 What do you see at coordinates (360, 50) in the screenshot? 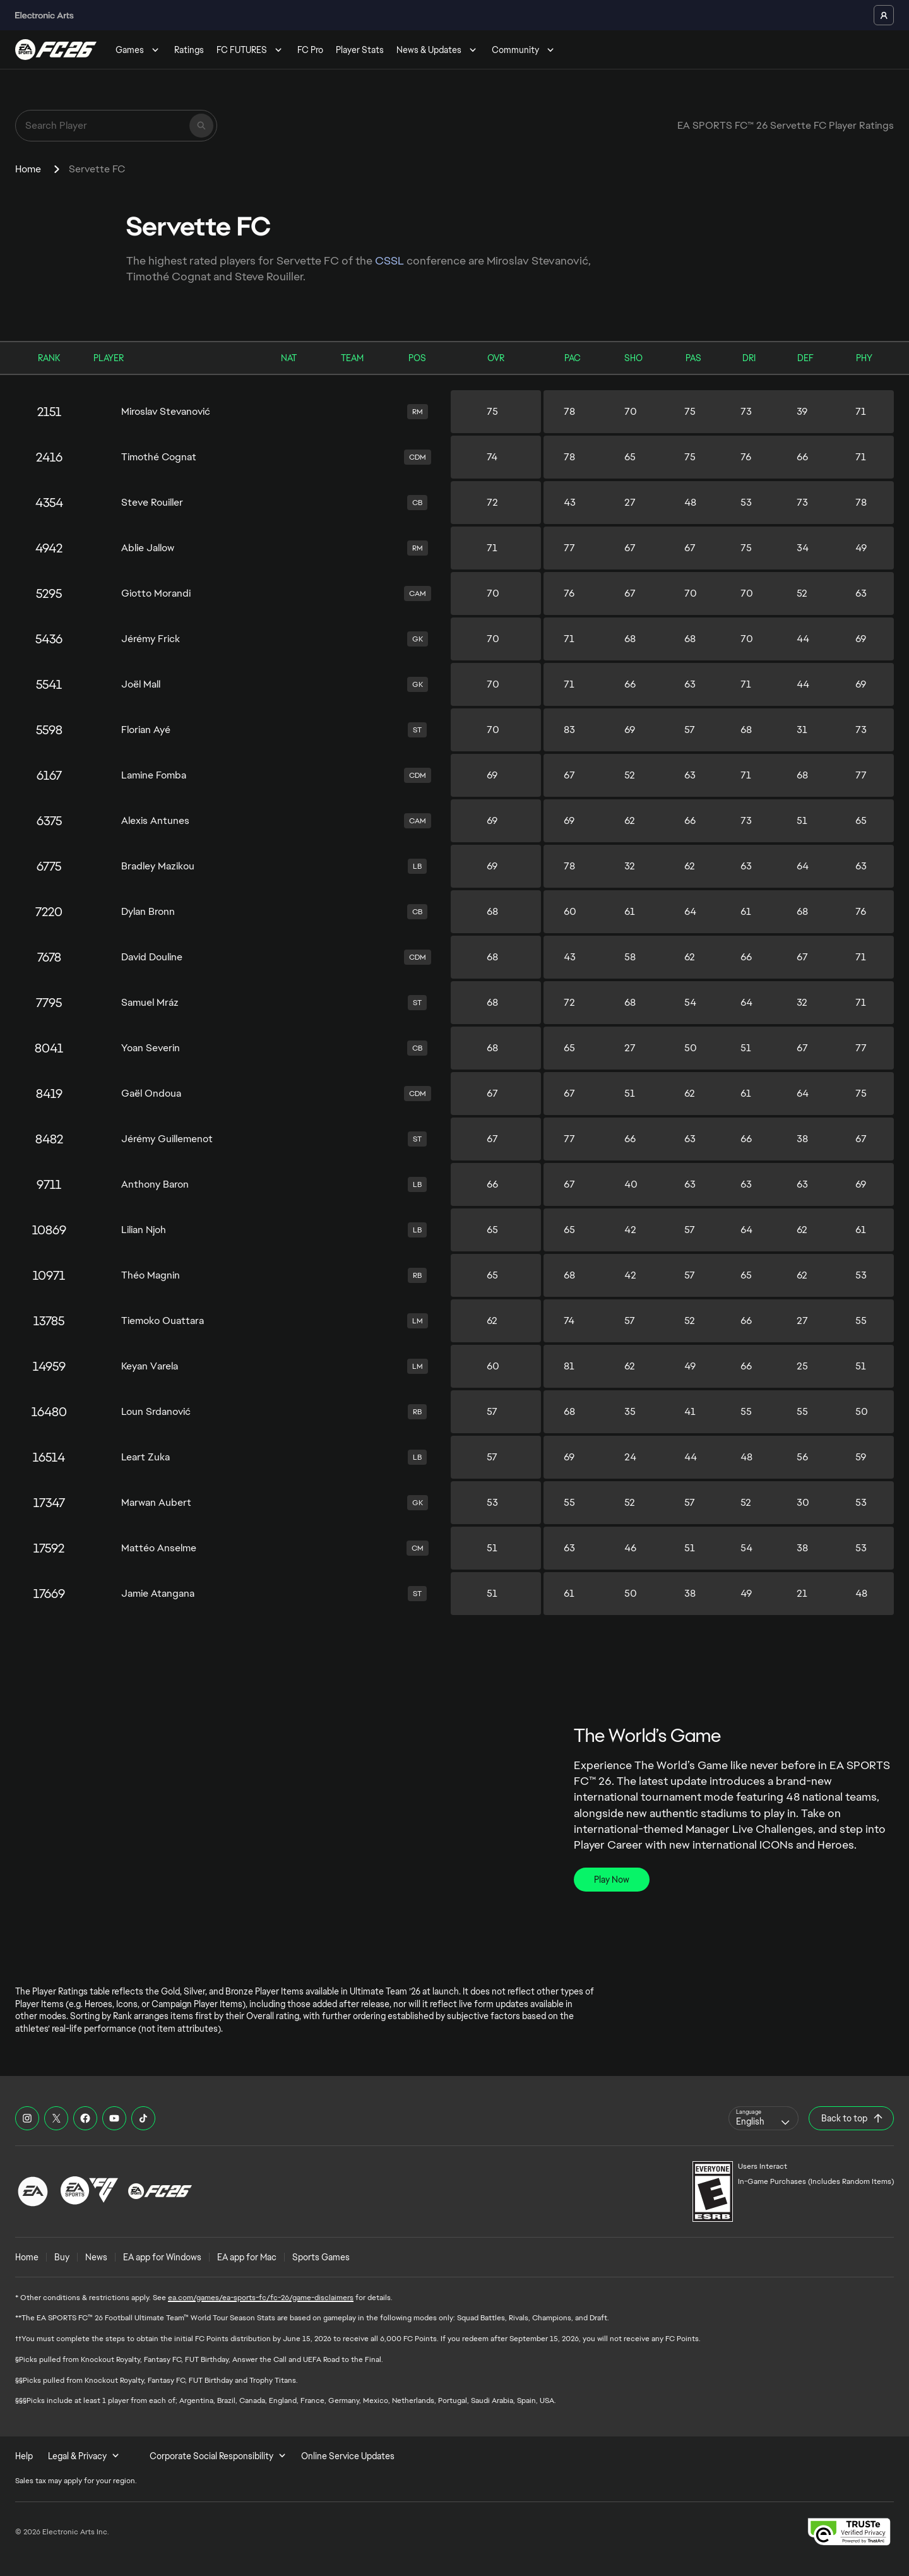
I see `Player Stats` at bounding box center [360, 50].